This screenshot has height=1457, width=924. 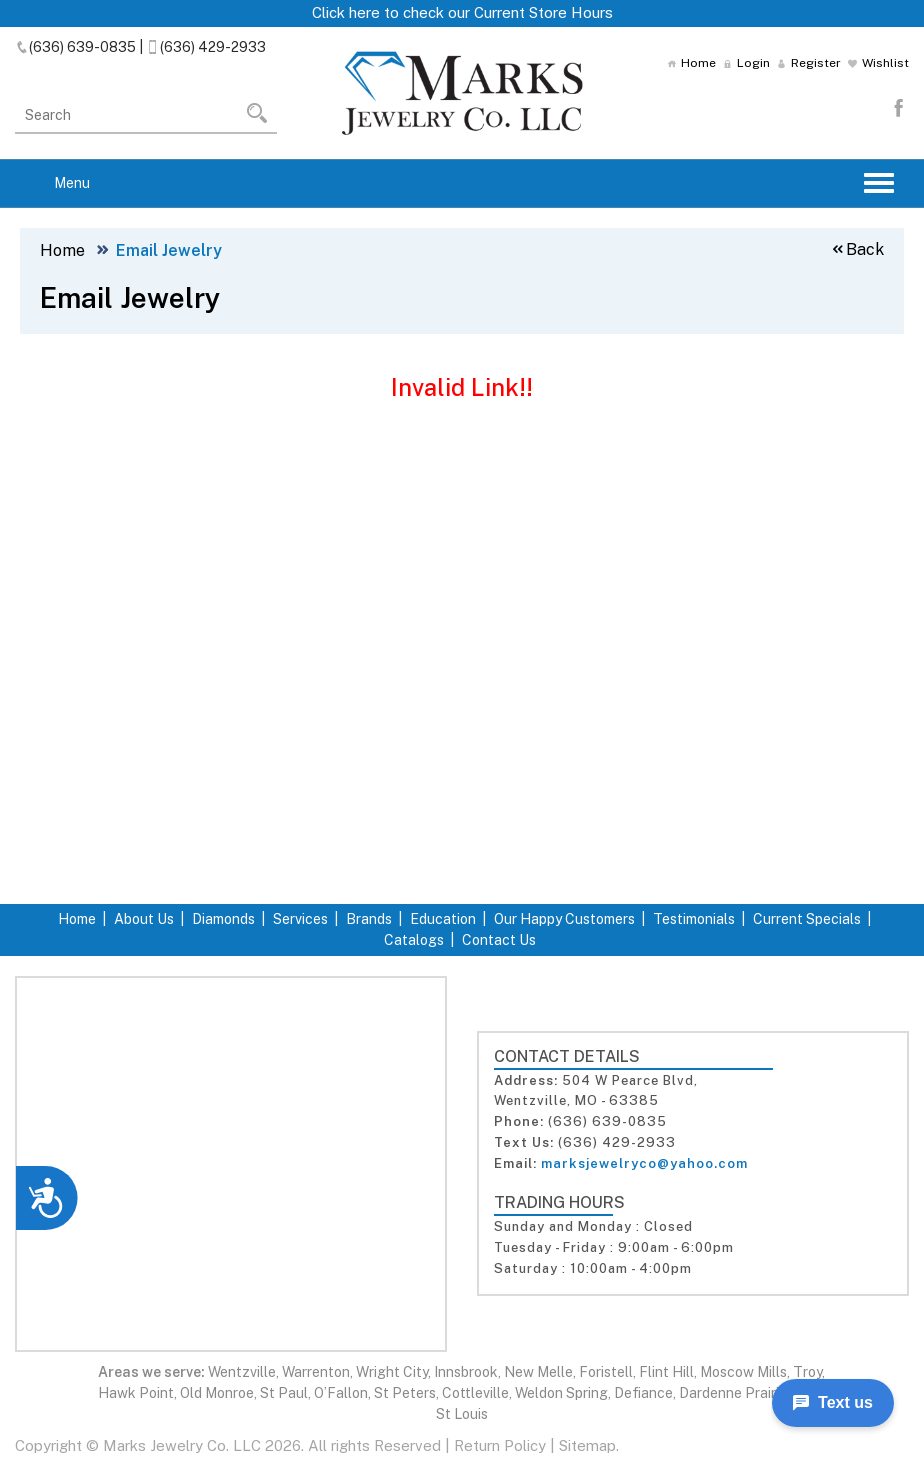 I want to click on Click here to check our Current Store Hours, so click(x=462, y=12).